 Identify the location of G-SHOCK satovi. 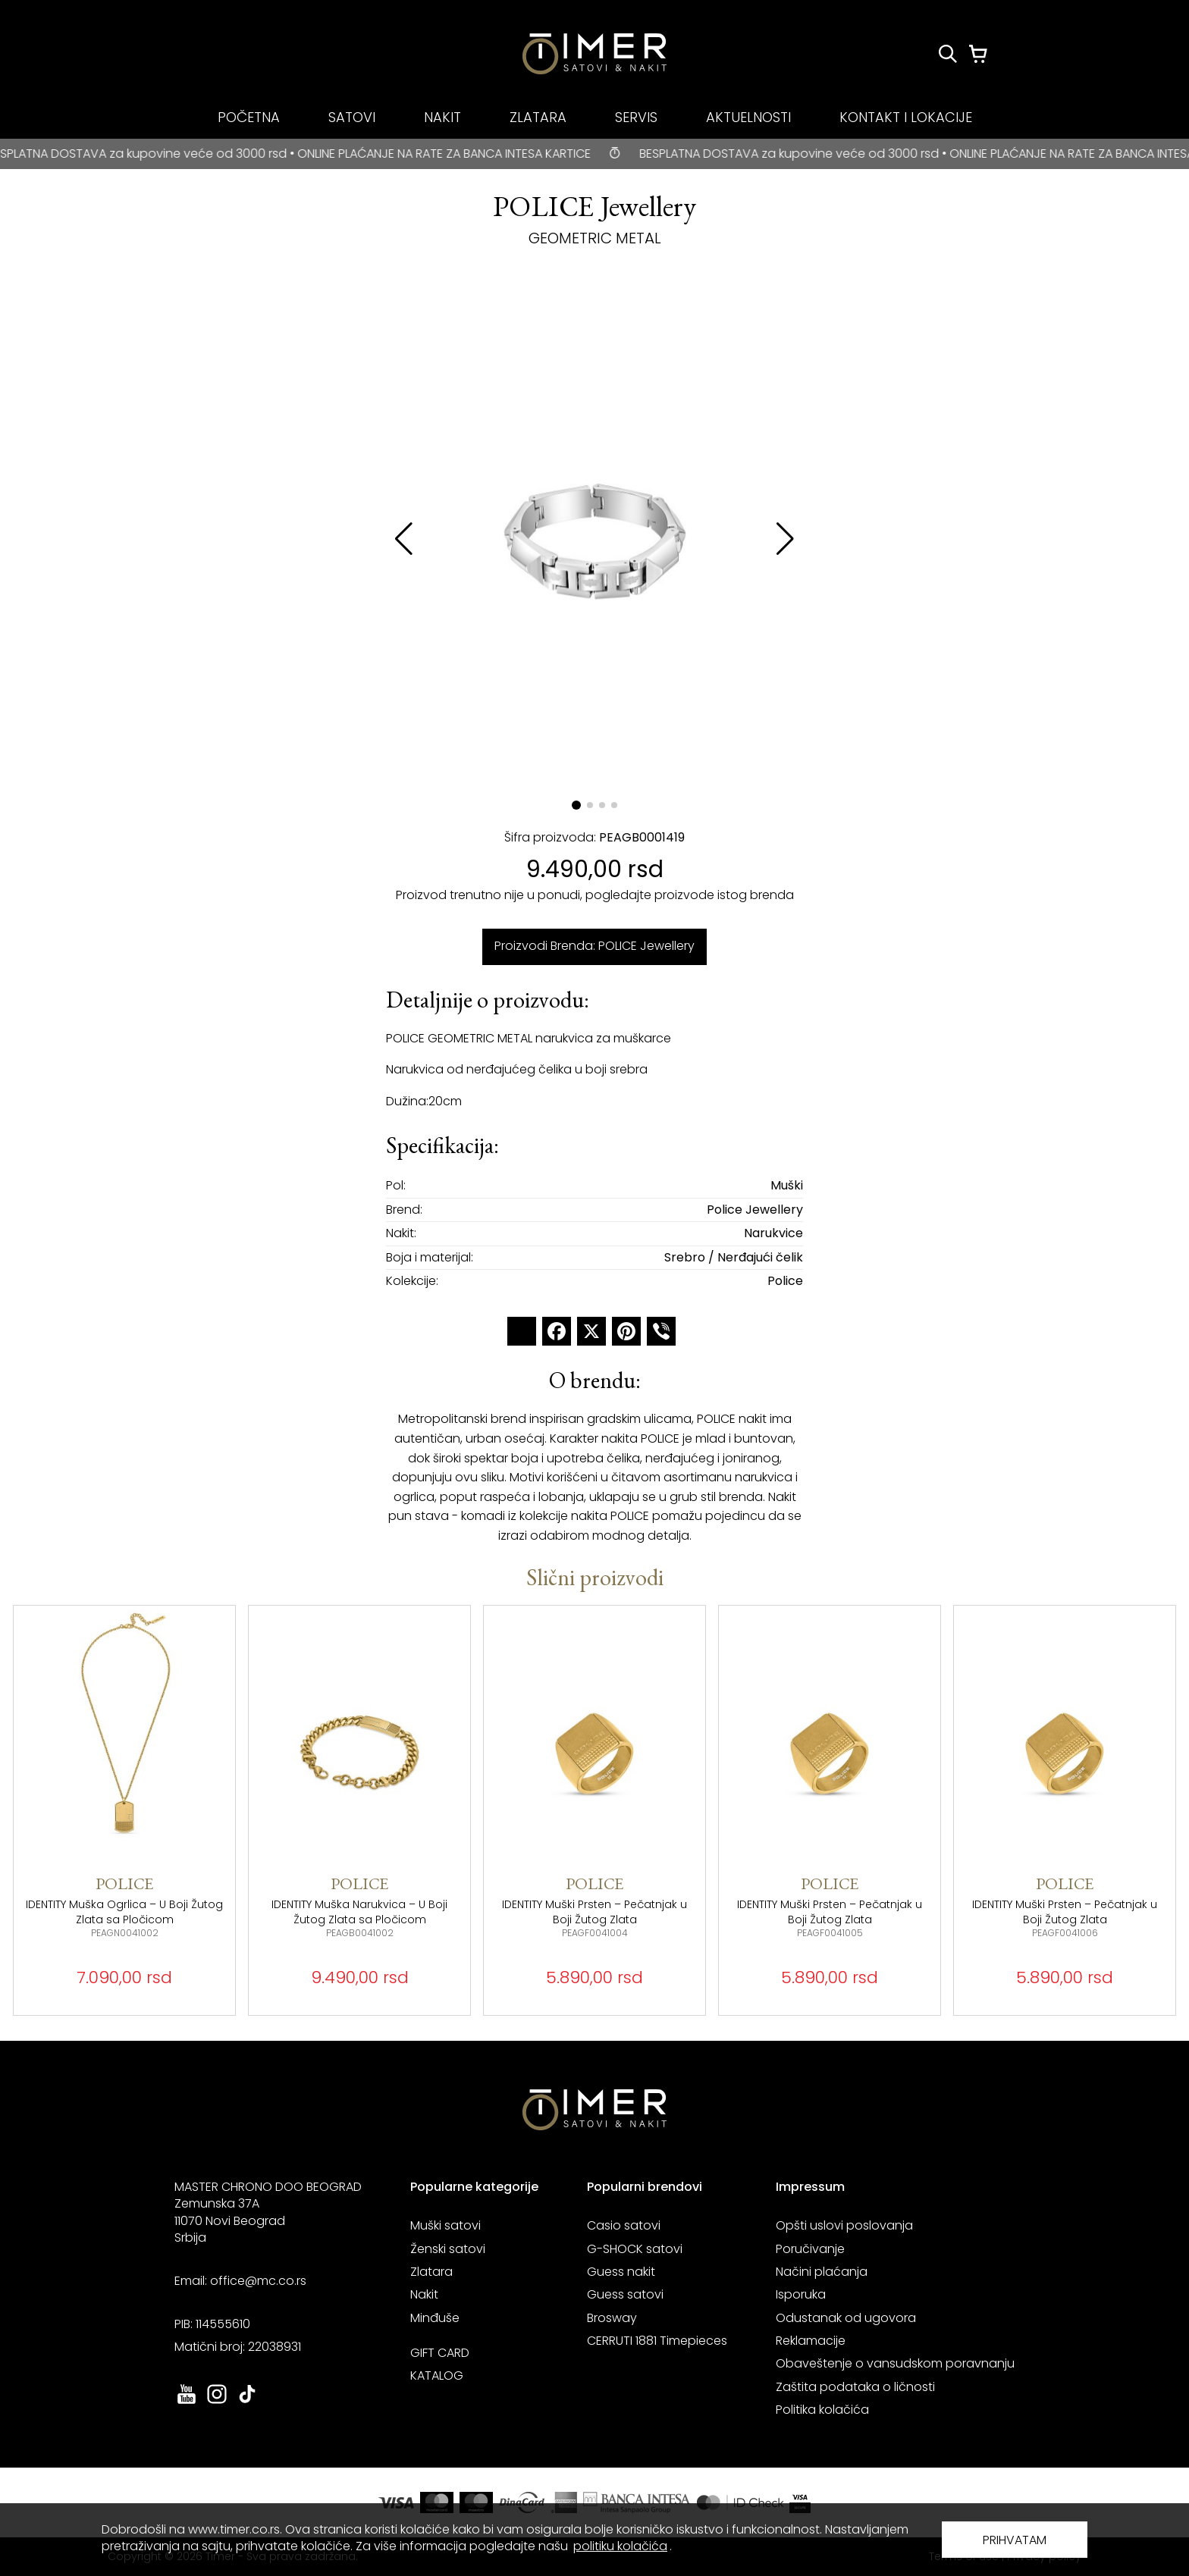
(634, 2249).